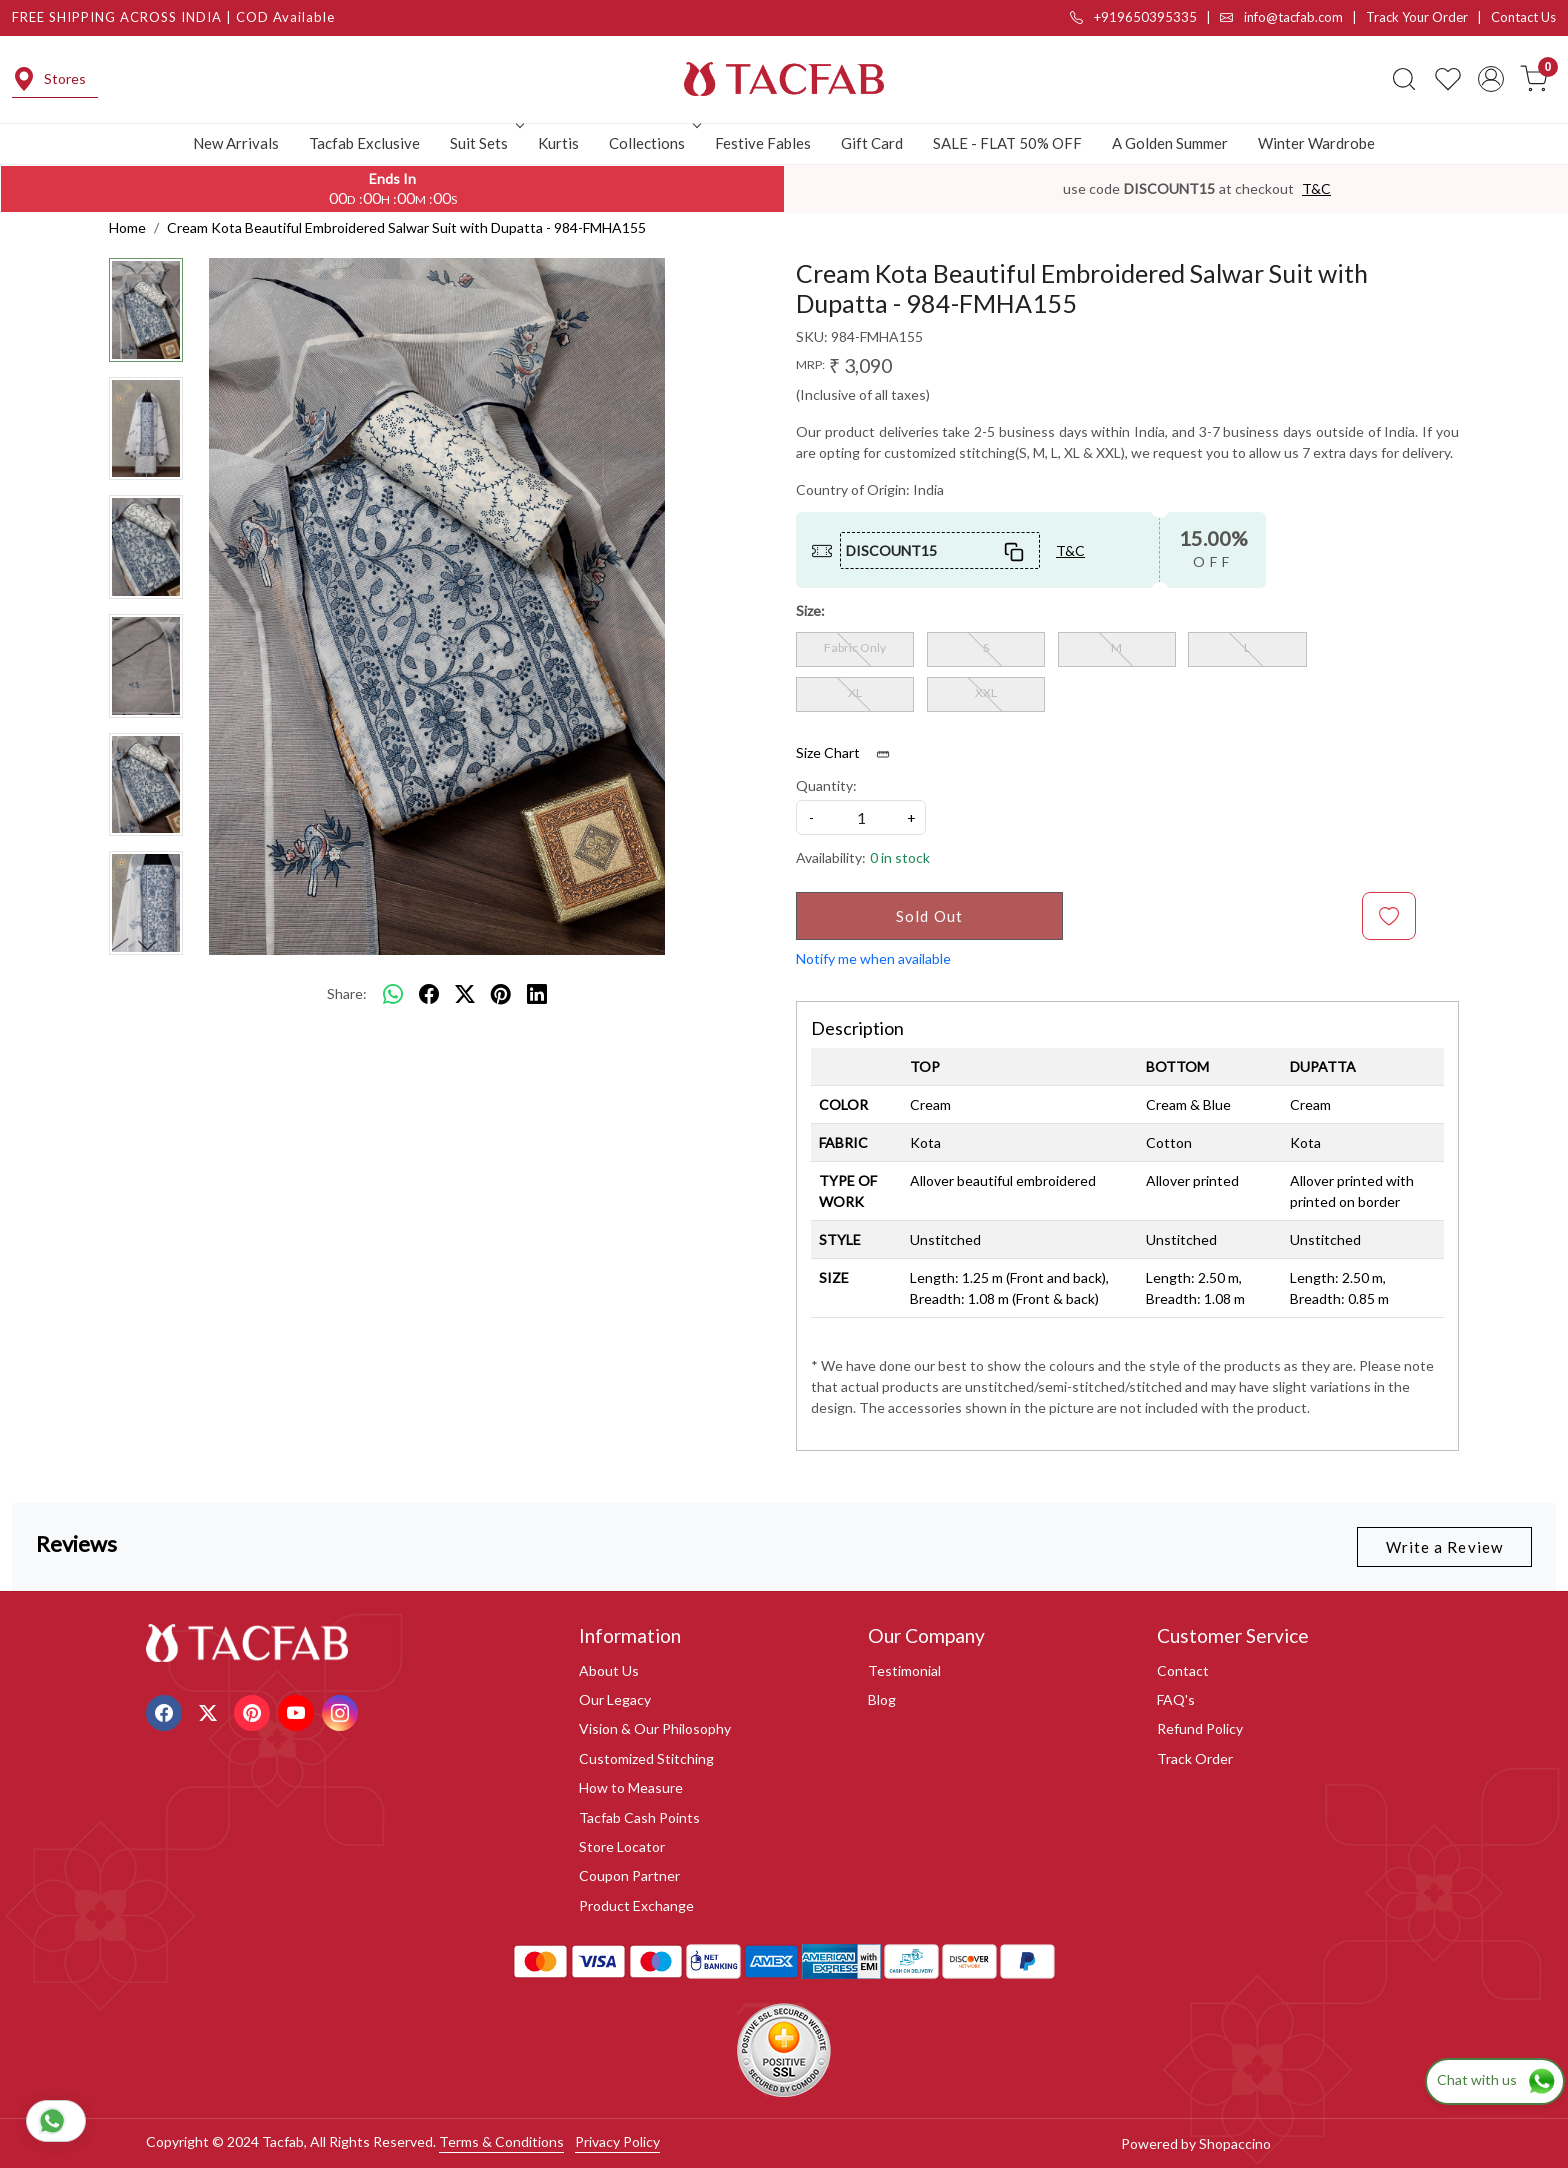 This screenshot has height=2168, width=1568. What do you see at coordinates (873, 958) in the screenshot?
I see `Notify me when available` at bounding box center [873, 958].